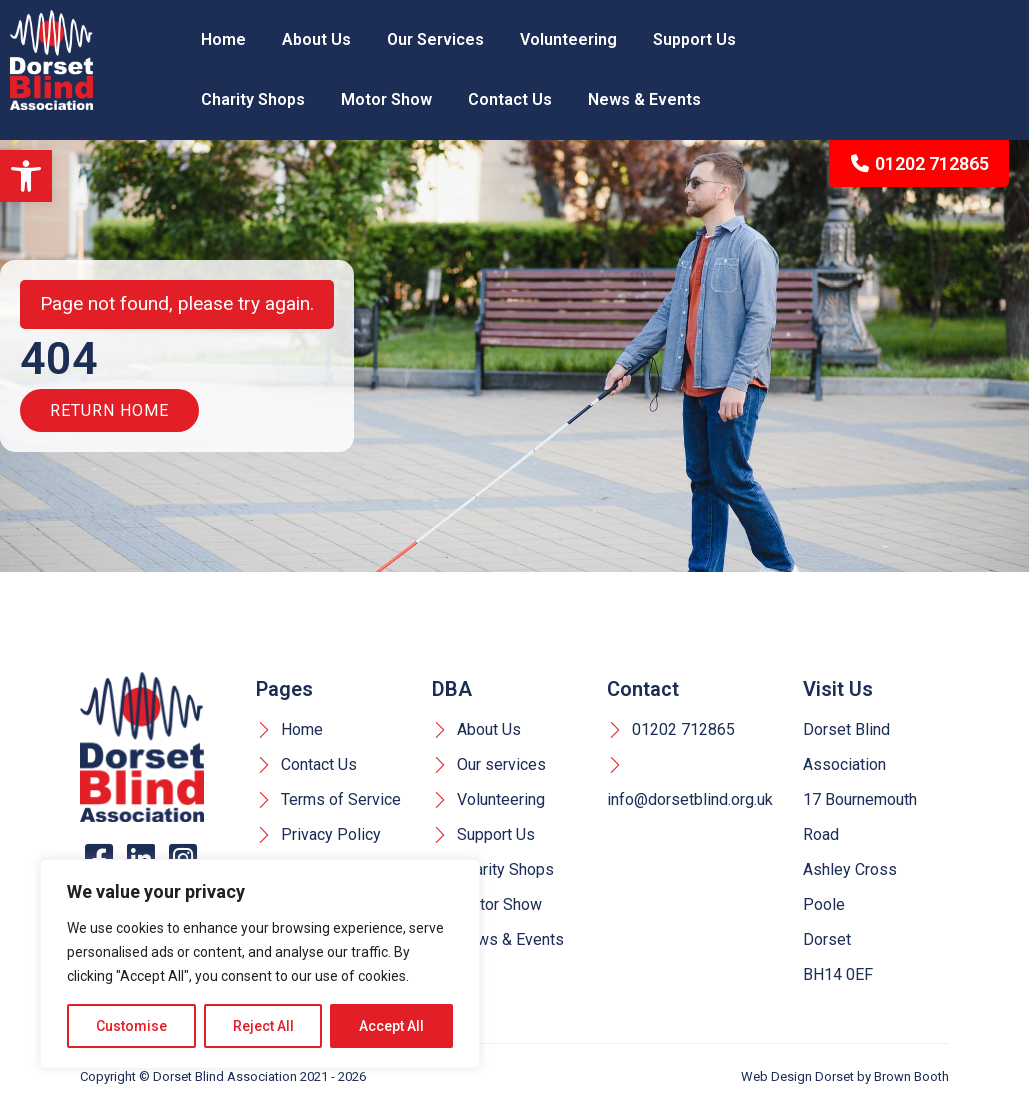  I want to click on Contact Us [link], so click(510, 99).